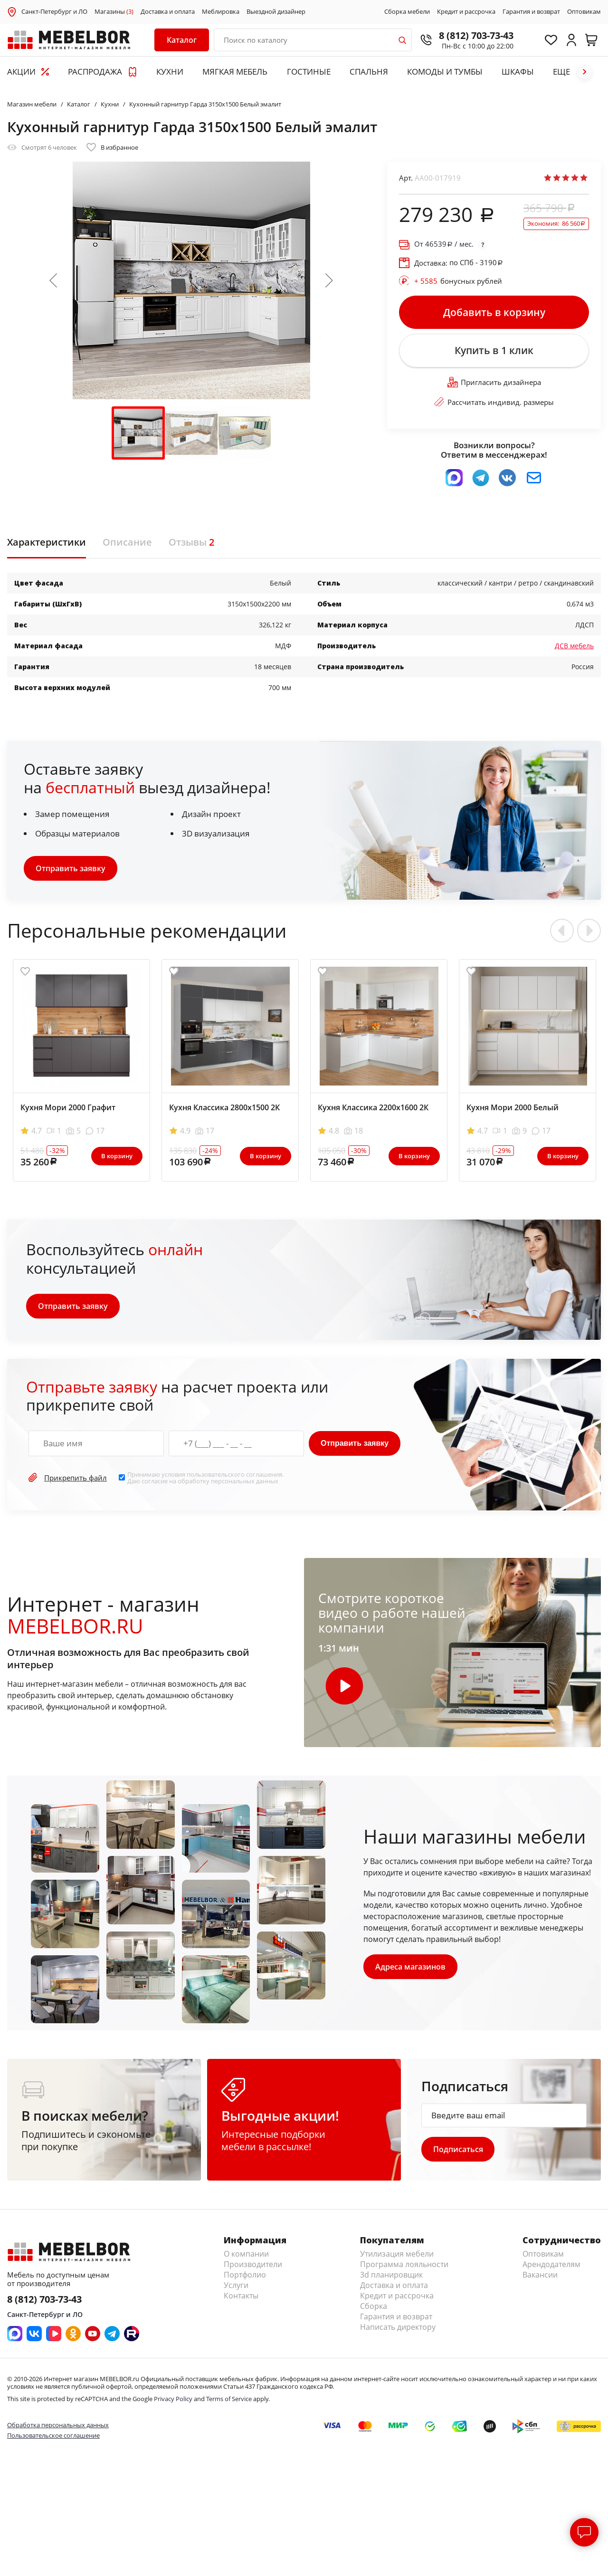 This screenshot has height=2576, width=608. What do you see at coordinates (540, 2275) in the screenshot?
I see `Вакансии` at bounding box center [540, 2275].